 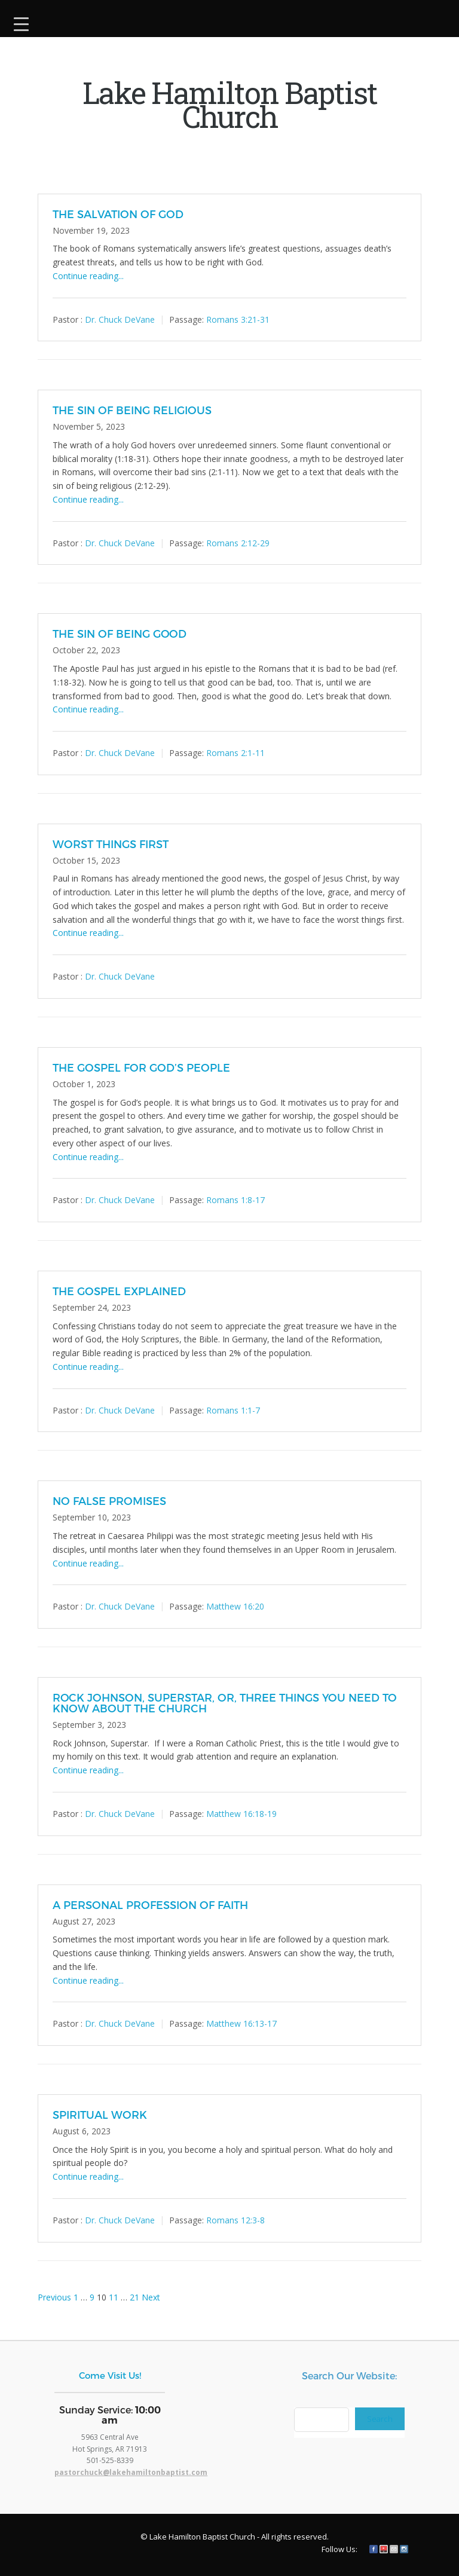 I want to click on THE GOSPEL EXPLAINED, so click(x=119, y=1290).